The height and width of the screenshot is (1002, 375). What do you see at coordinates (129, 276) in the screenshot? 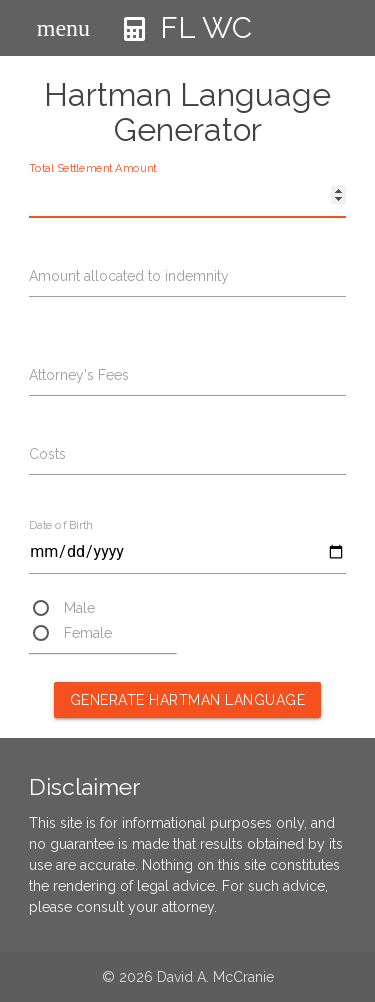
I see `Amount allocated to indemnity` at bounding box center [129, 276].